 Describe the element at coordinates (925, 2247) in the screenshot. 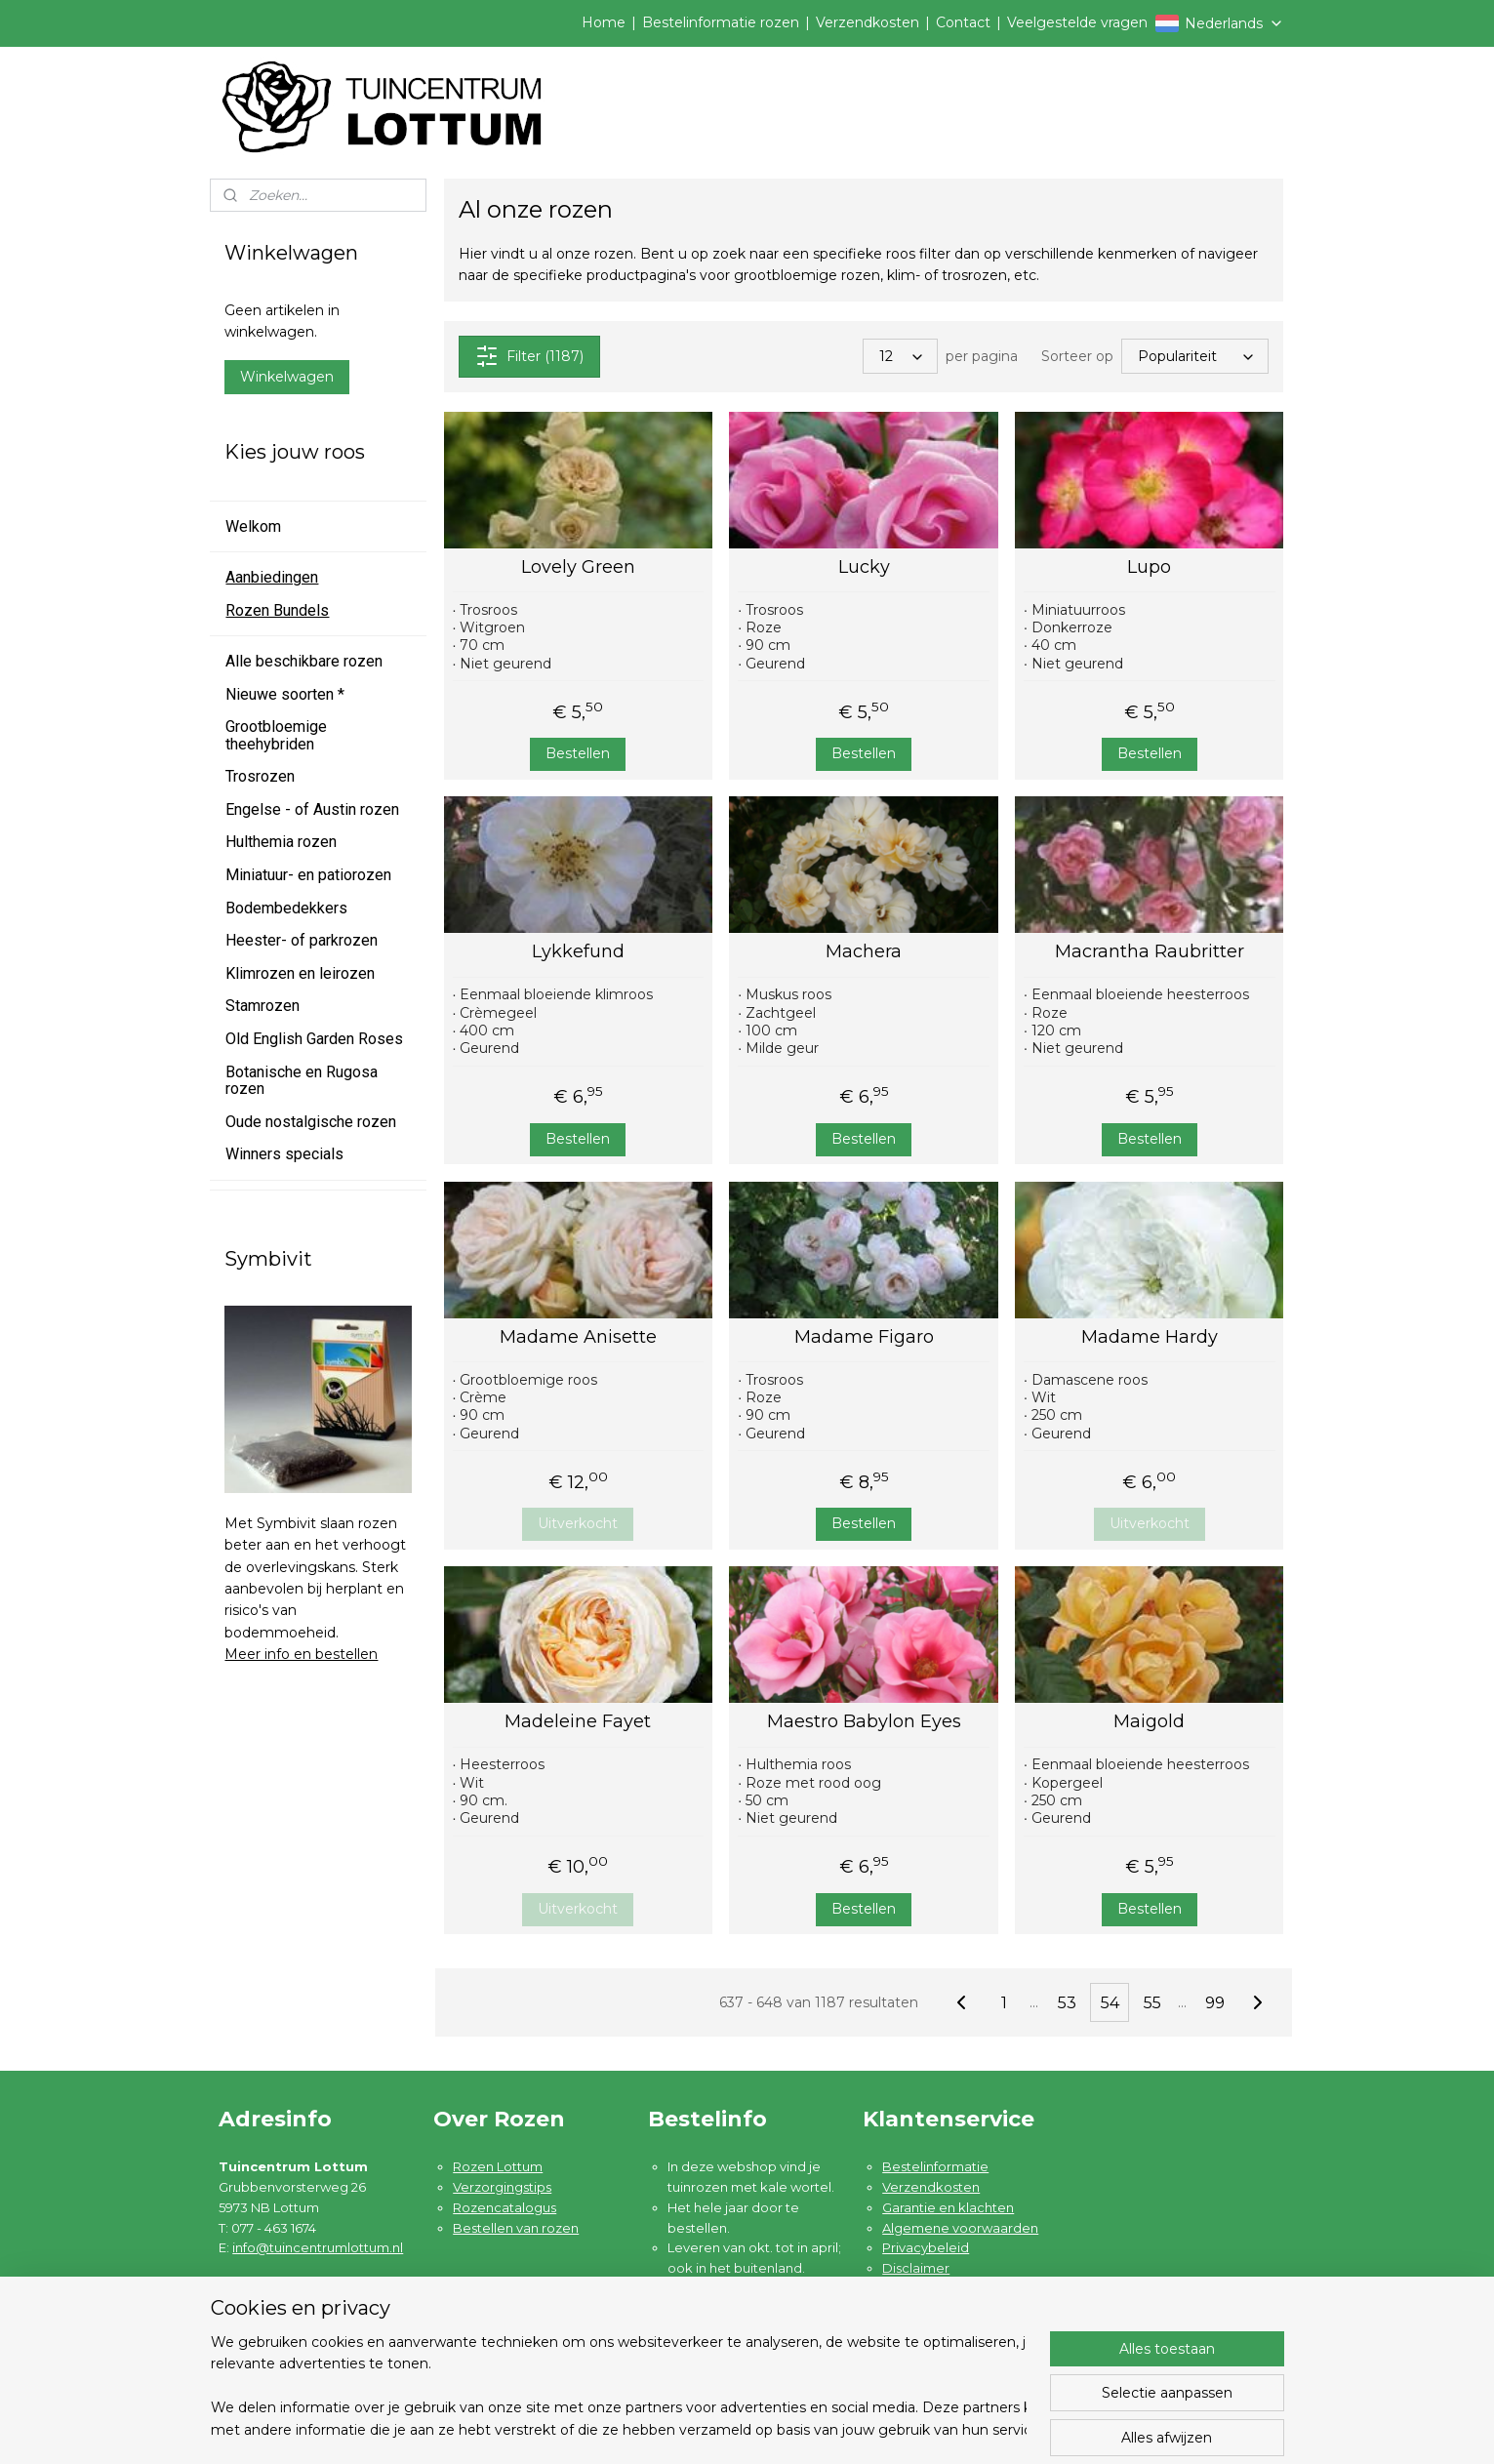

I see `Privacybeleid` at that location.